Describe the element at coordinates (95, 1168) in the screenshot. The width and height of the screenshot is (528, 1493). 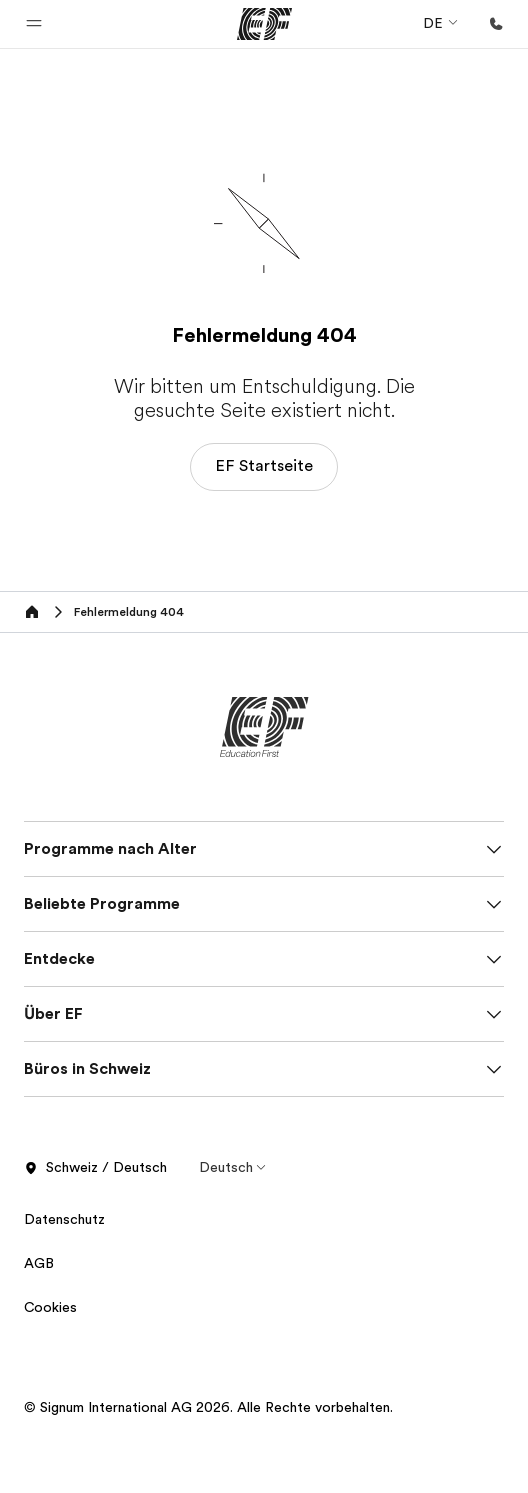
I see `Schweiz / Deutsch [button]` at that location.